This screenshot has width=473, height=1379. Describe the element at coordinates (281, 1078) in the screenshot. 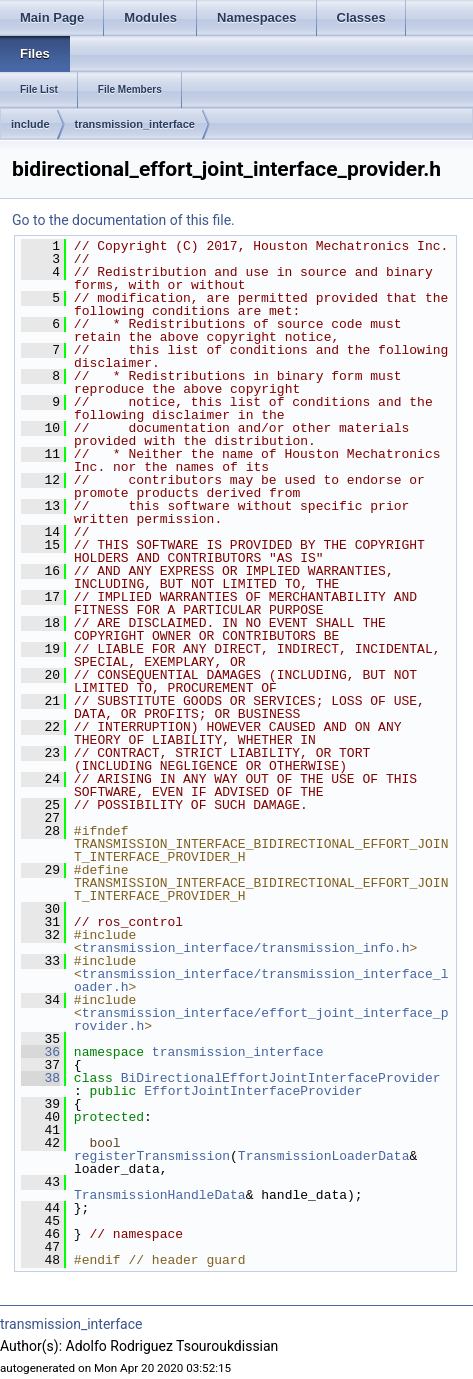

I see `BiDirectionalEffortJointInterfaceProvider` at that location.